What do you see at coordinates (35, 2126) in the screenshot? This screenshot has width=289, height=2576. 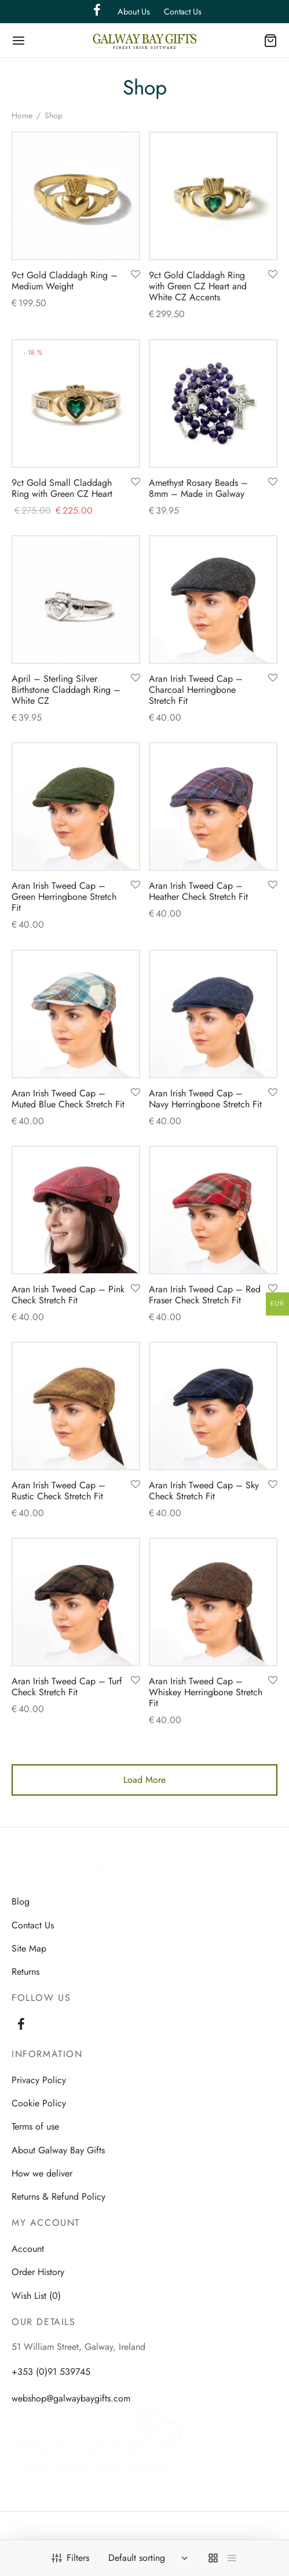 I see `Terms of use` at bounding box center [35, 2126].